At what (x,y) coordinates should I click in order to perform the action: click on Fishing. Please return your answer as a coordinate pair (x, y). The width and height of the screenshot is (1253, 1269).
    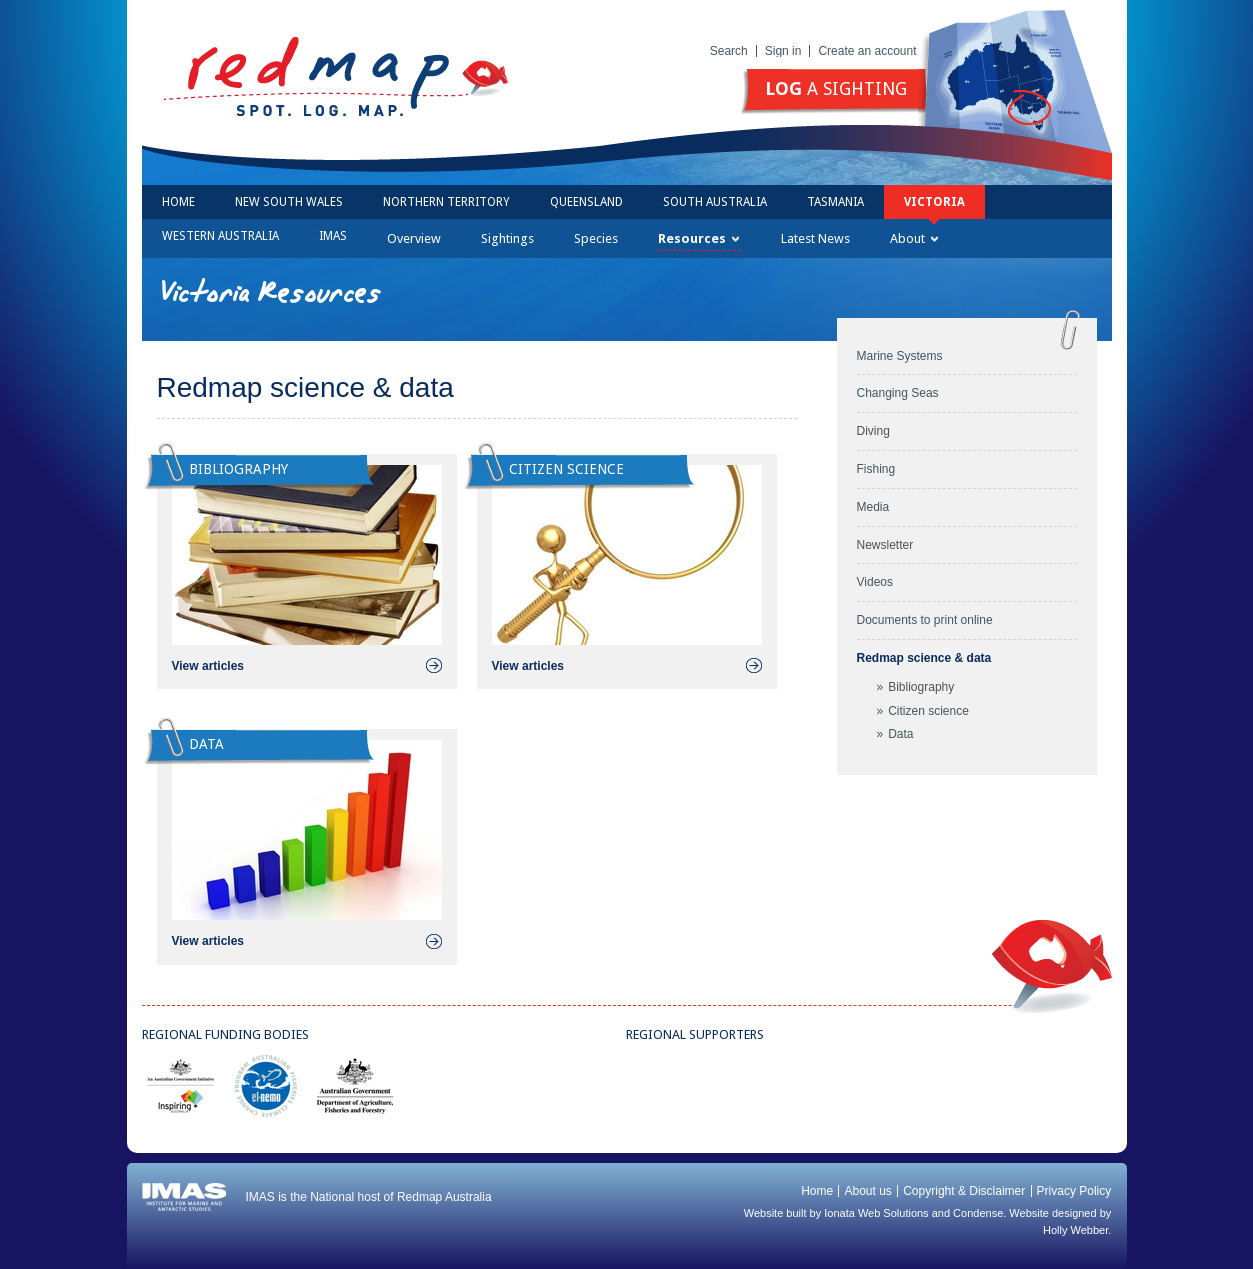
    Looking at the image, I should click on (876, 469).